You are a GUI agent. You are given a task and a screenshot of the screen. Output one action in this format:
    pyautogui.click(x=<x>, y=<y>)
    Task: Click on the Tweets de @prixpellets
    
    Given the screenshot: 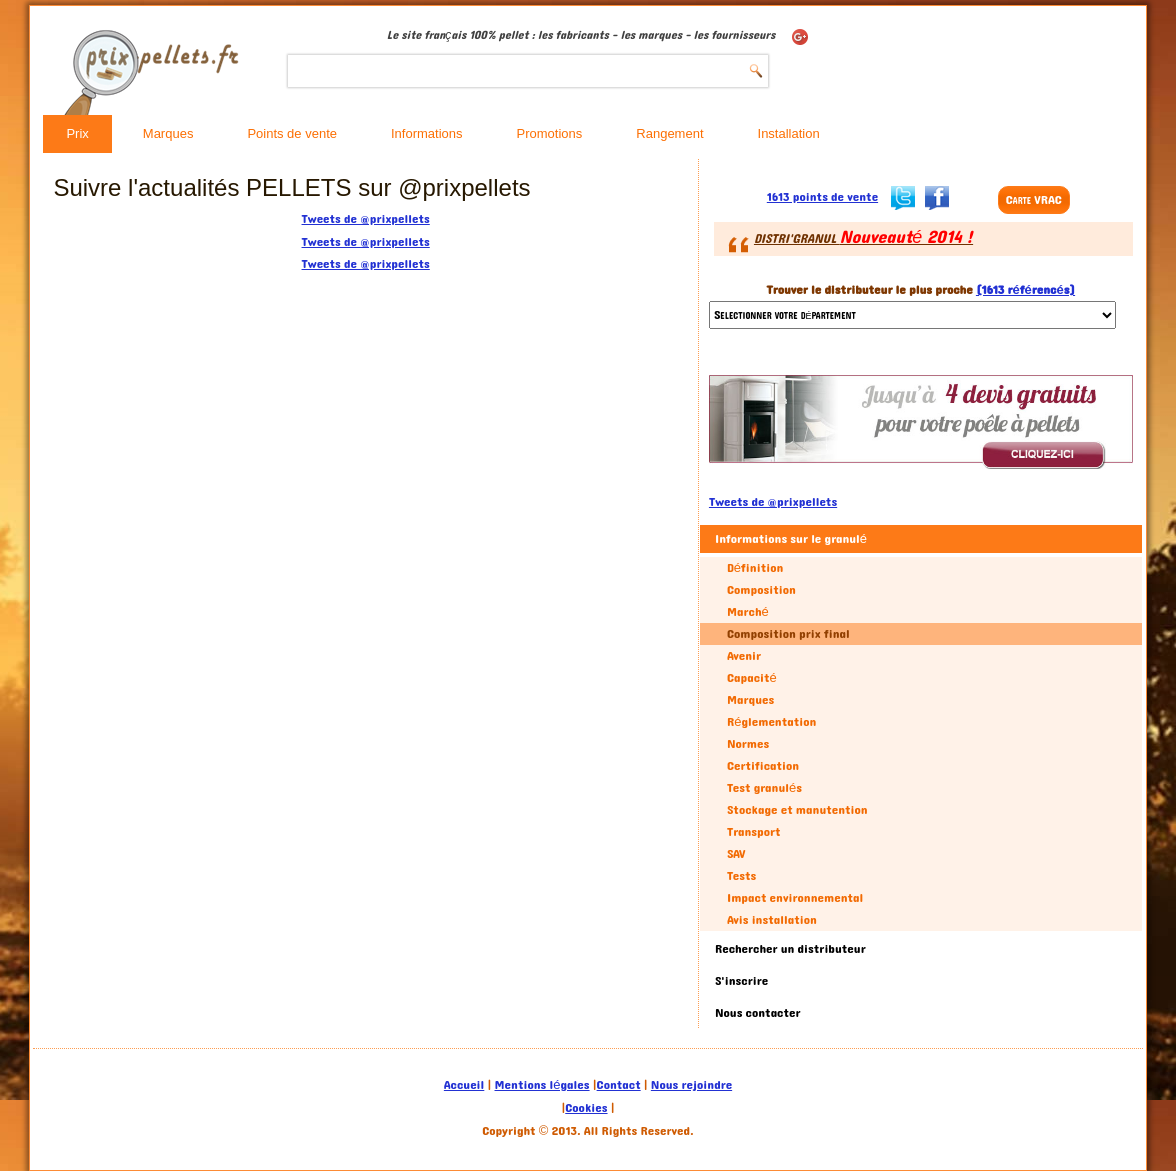 What is the action you would take?
    pyautogui.click(x=366, y=219)
    